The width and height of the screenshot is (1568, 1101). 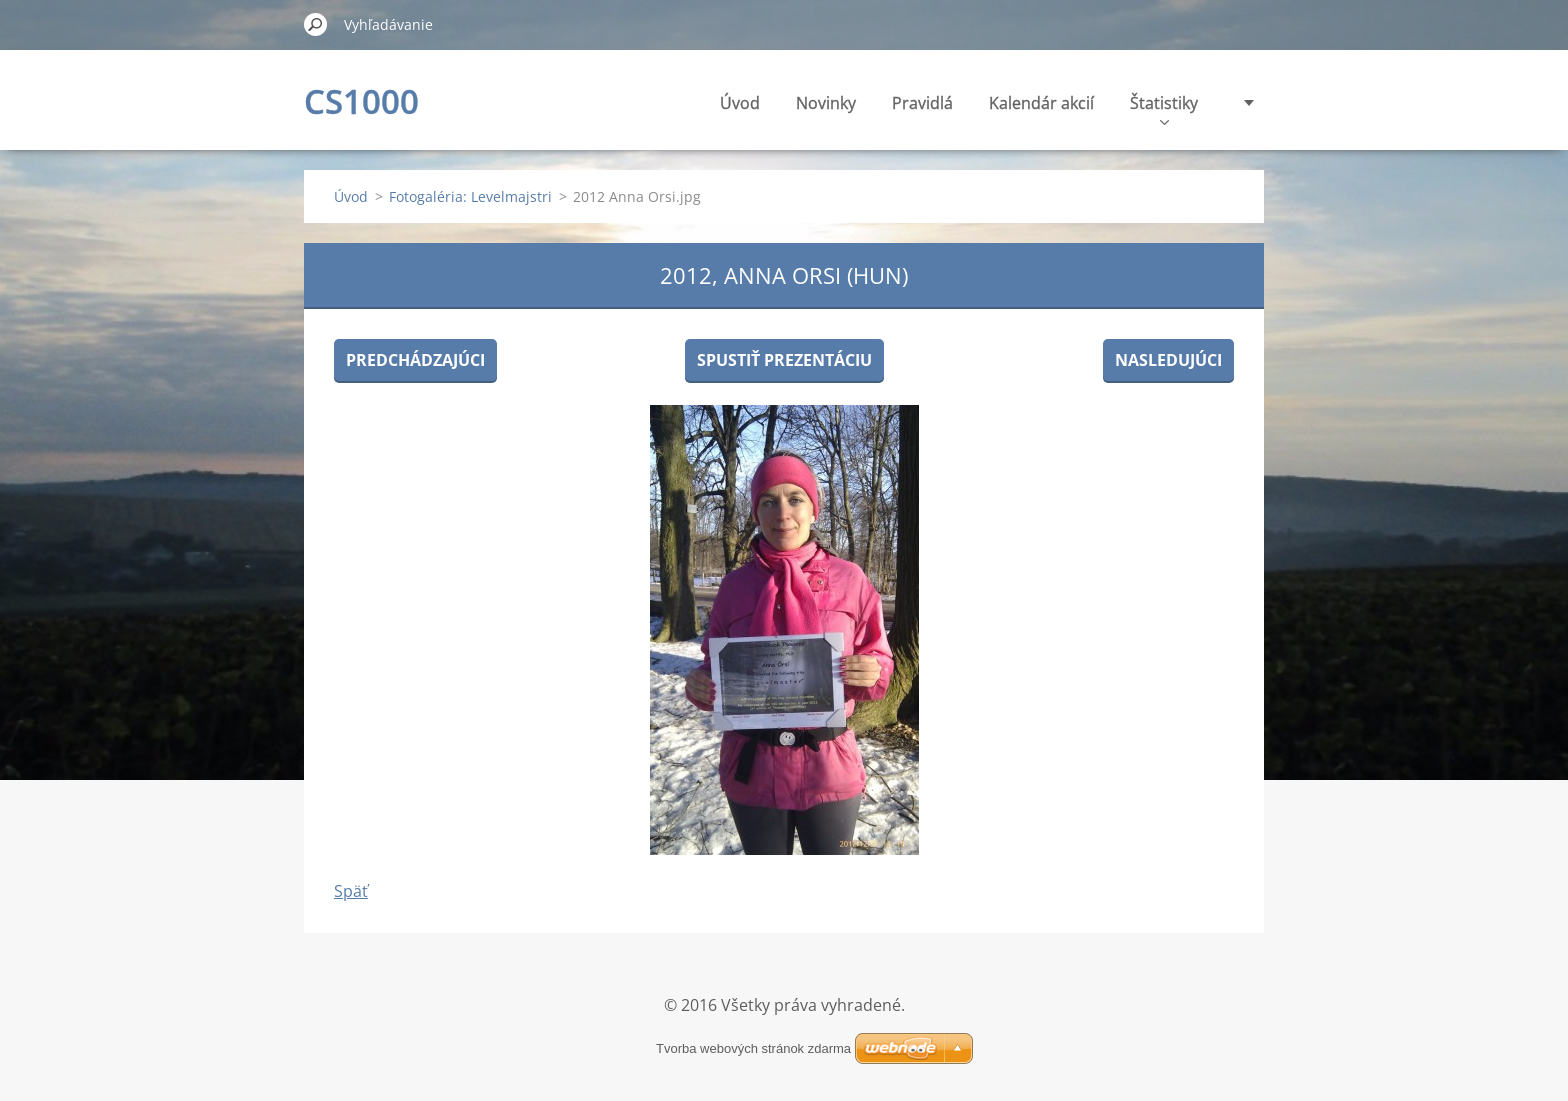 I want to click on Fotogaléria: Levelmajstri, so click(x=470, y=196).